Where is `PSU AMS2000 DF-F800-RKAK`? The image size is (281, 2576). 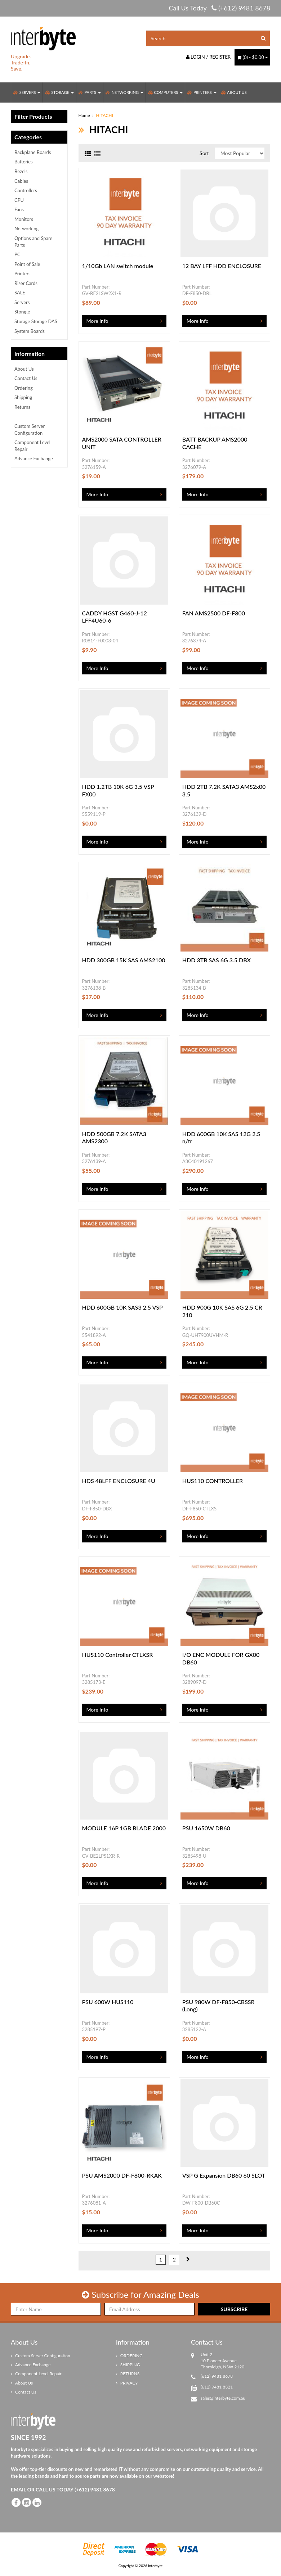
PSU AMS2000 DF-F800-RKAK is located at coordinates (122, 2175).